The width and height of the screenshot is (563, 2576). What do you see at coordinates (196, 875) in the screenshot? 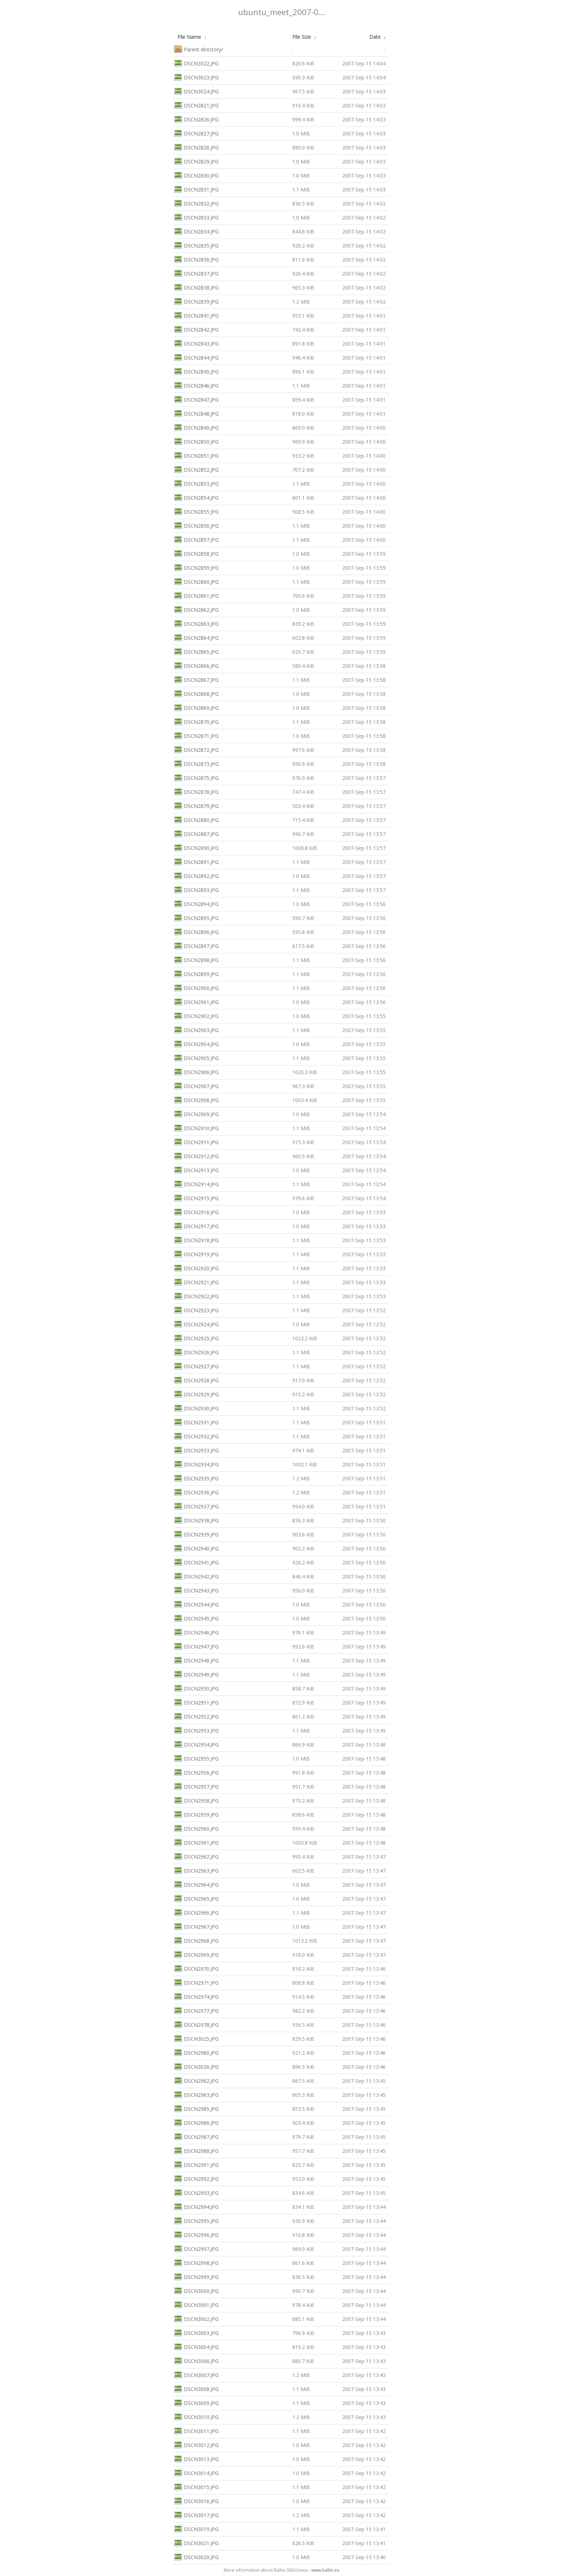
I see `DSCN2892.JPG` at bounding box center [196, 875].